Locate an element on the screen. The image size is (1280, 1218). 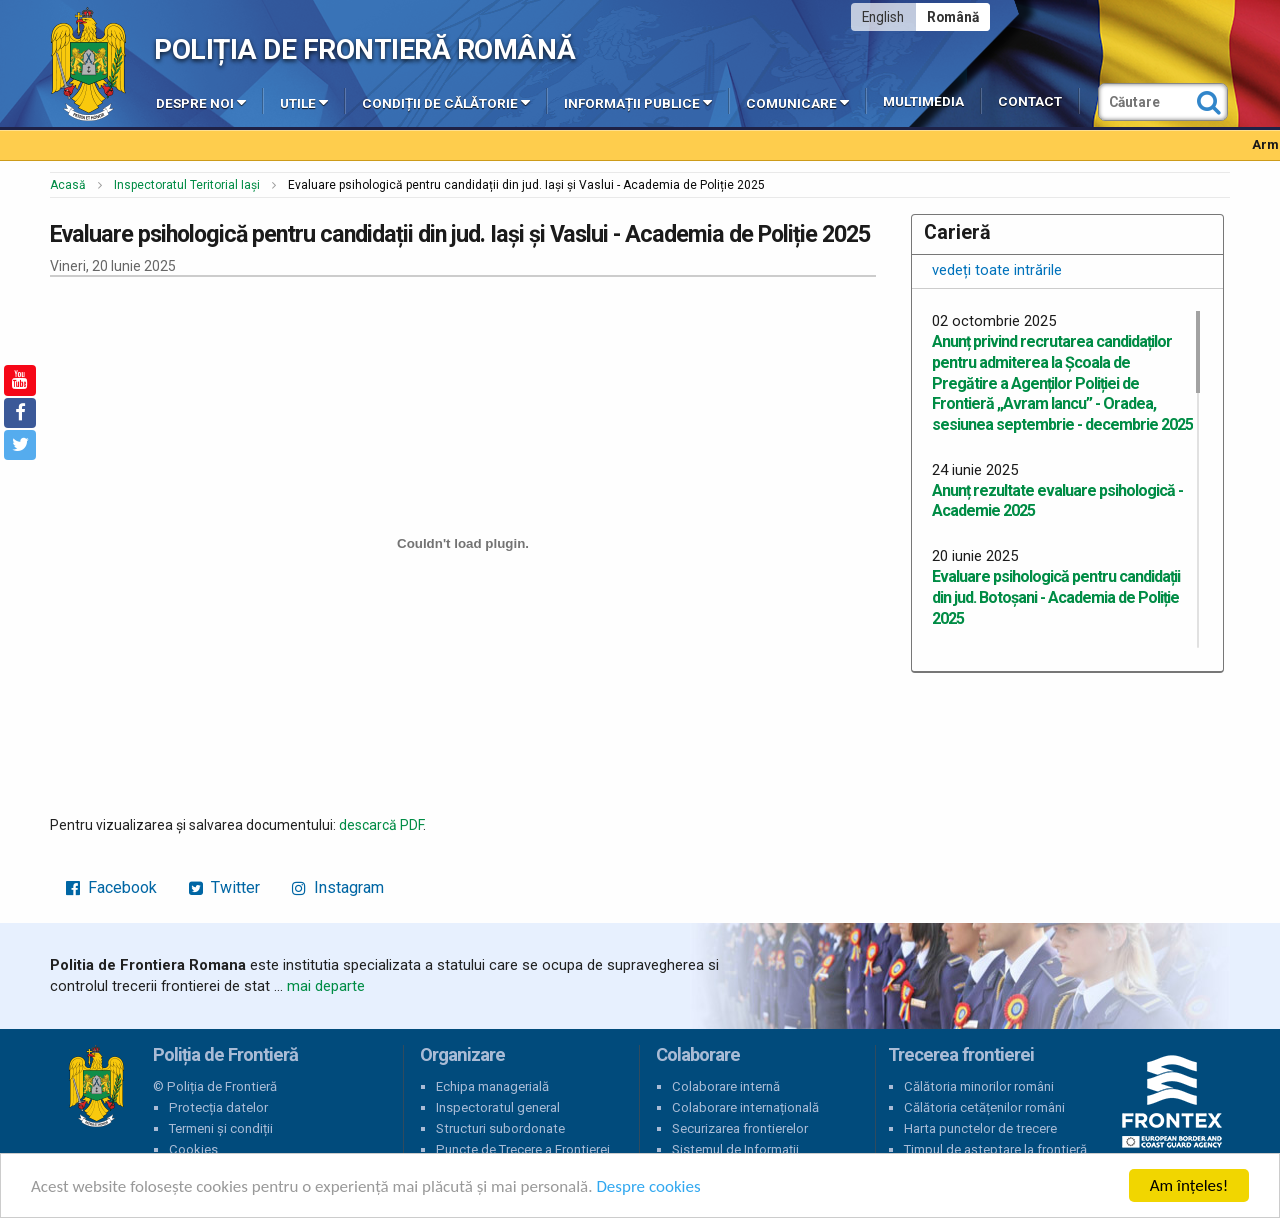
Instagram is located at coordinates (338, 887).